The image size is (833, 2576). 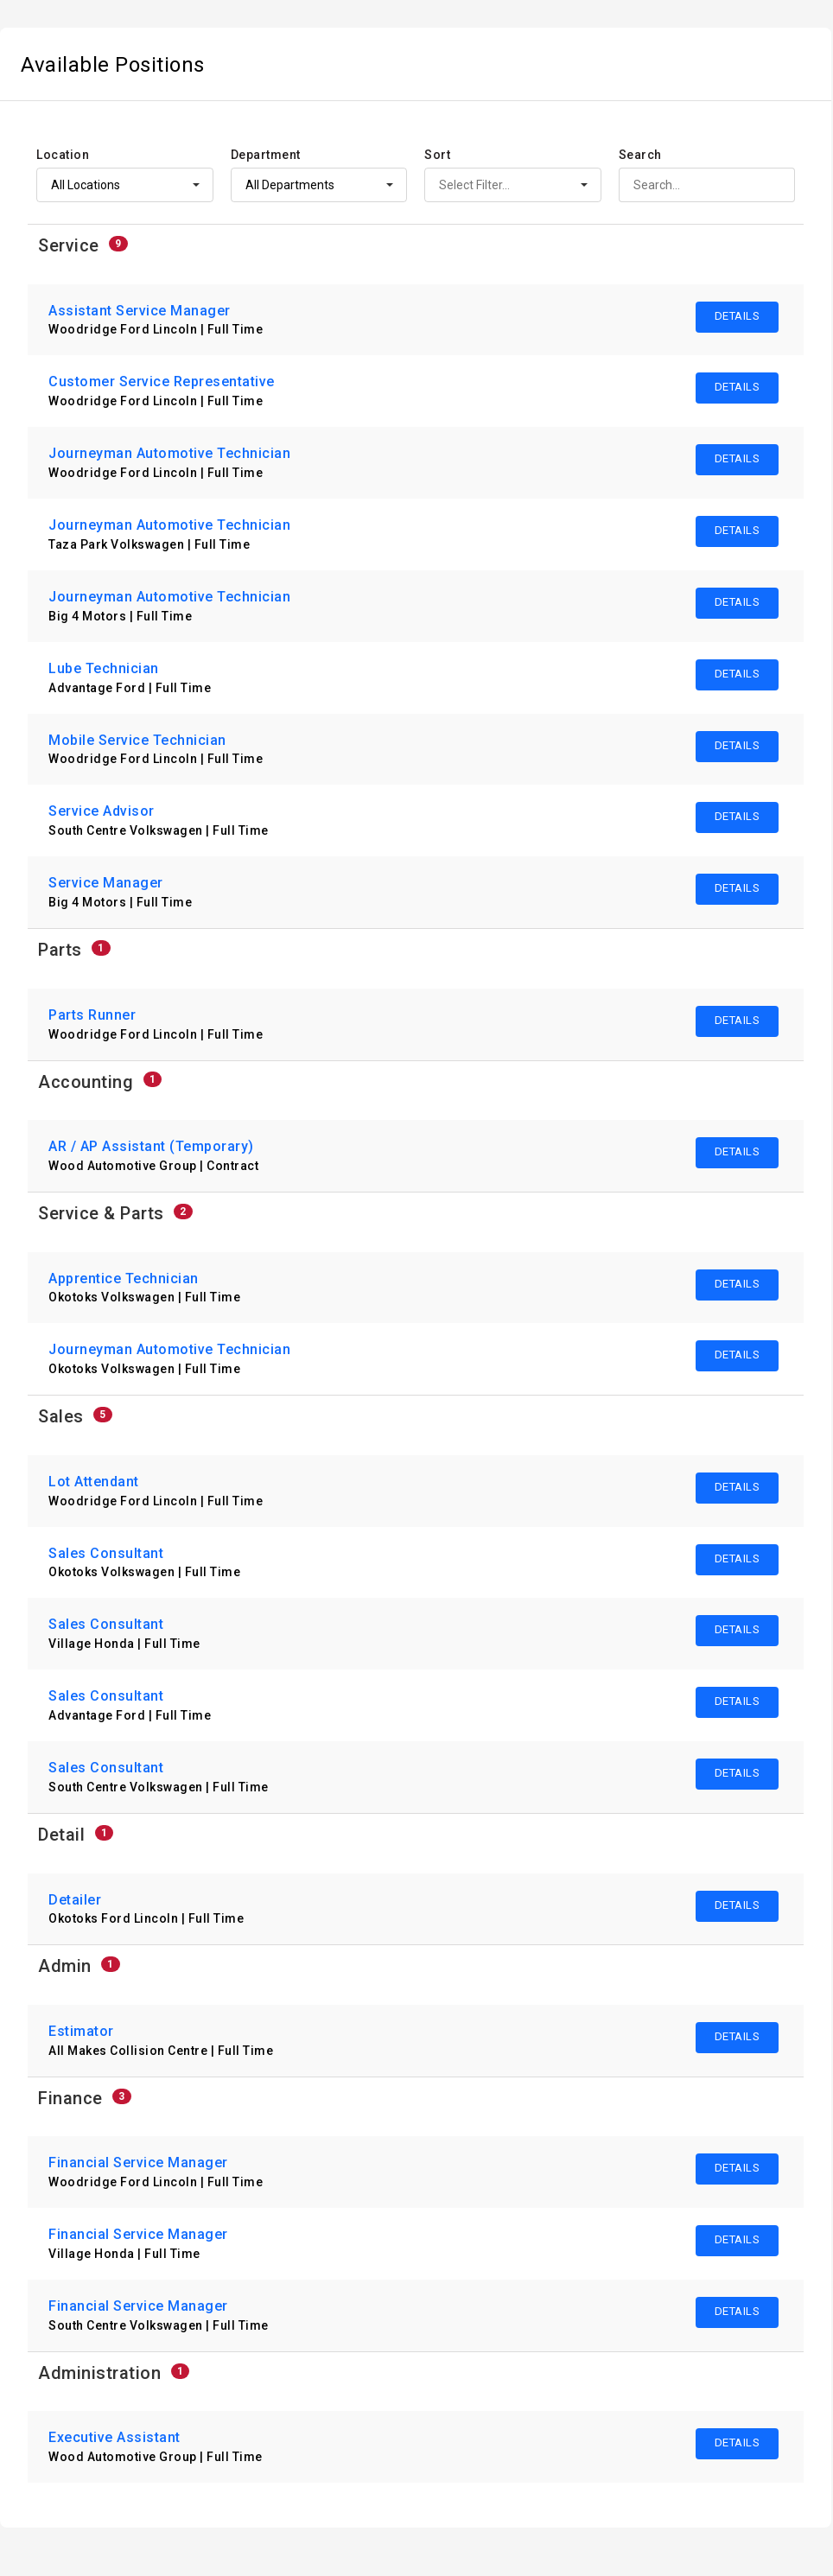 I want to click on [custom selector], so click(x=124, y=185).